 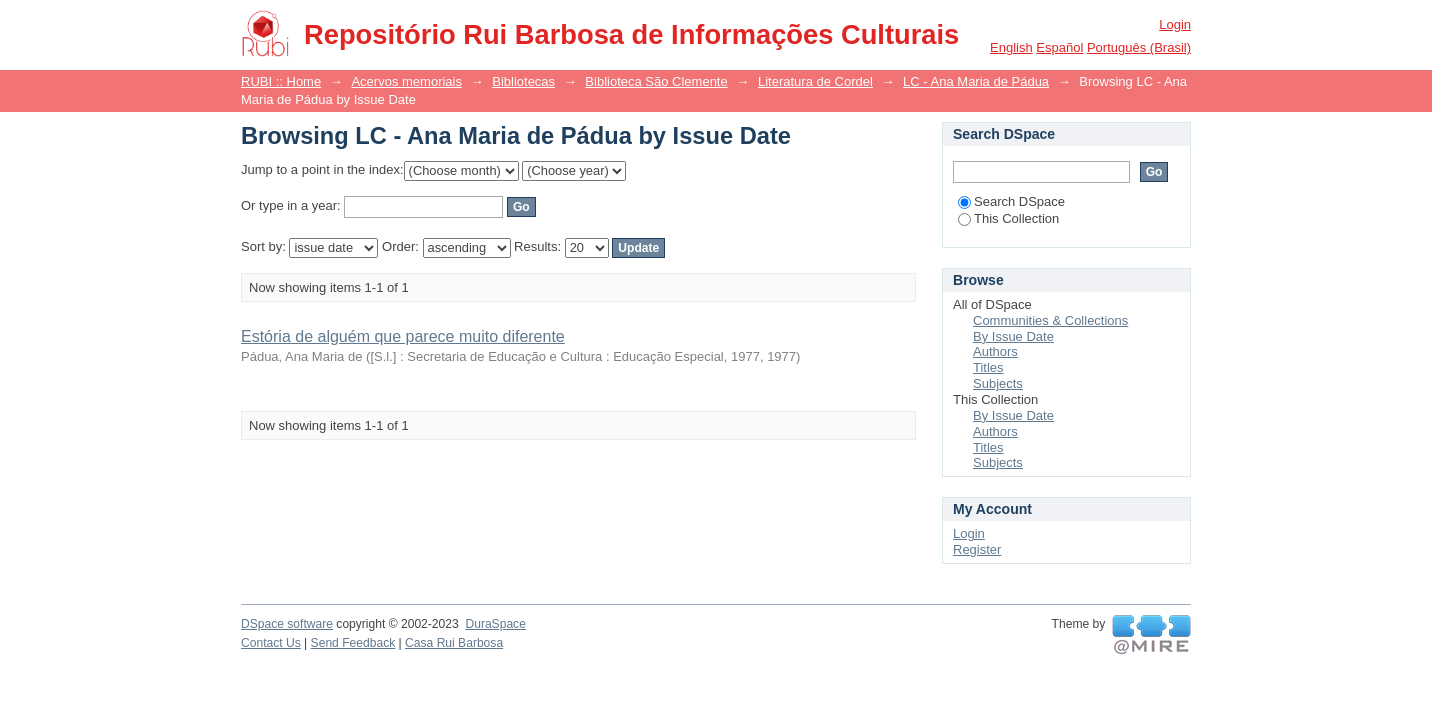 What do you see at coordinates (1013, 336) in the screenshot?
I see `By Issue Date` at bounding box center [1013, 336].